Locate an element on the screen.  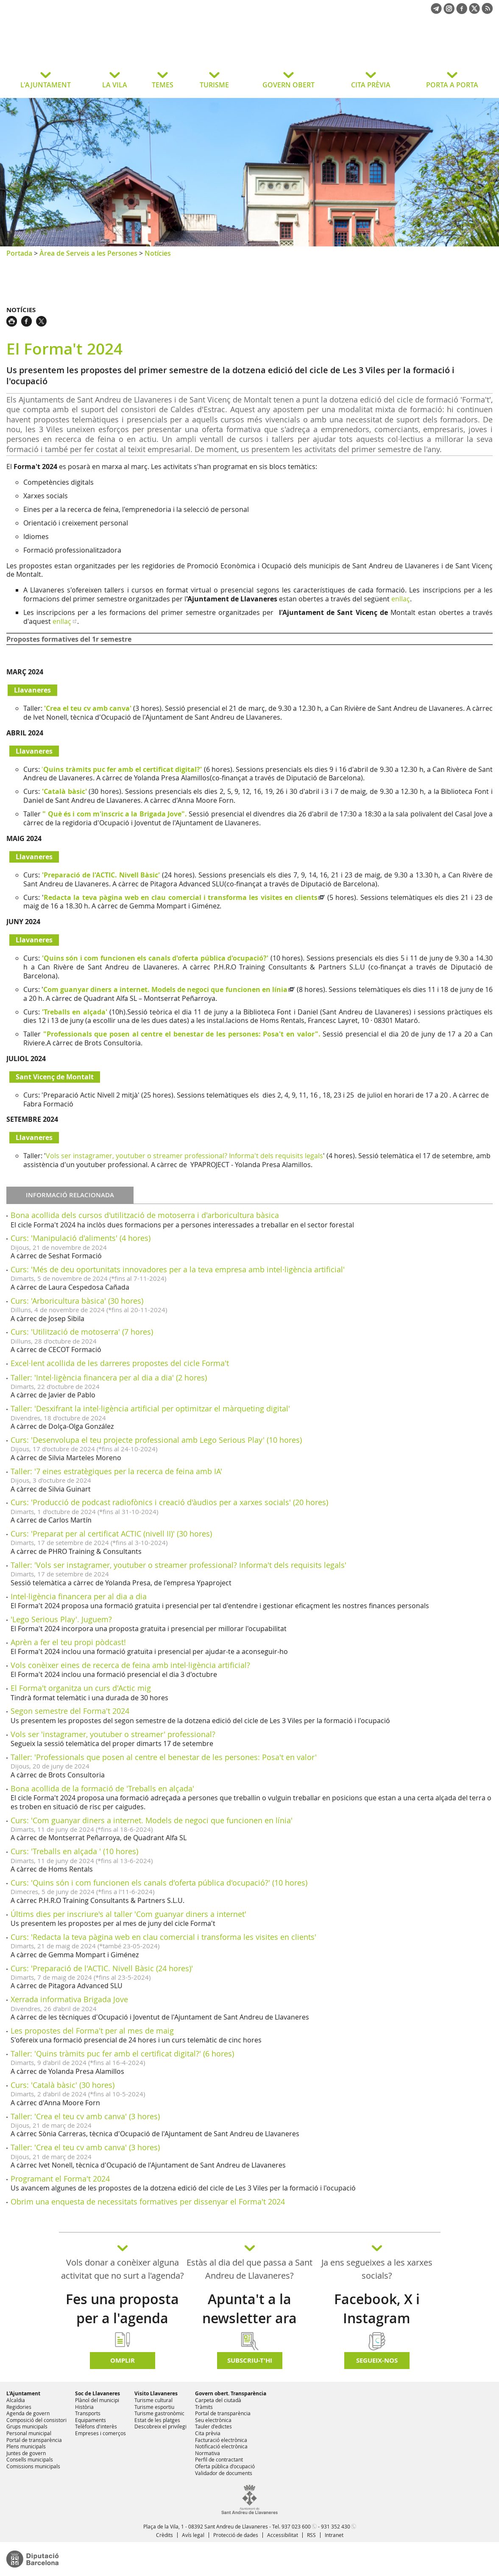
RSS is located at coordinates (311, 2534).